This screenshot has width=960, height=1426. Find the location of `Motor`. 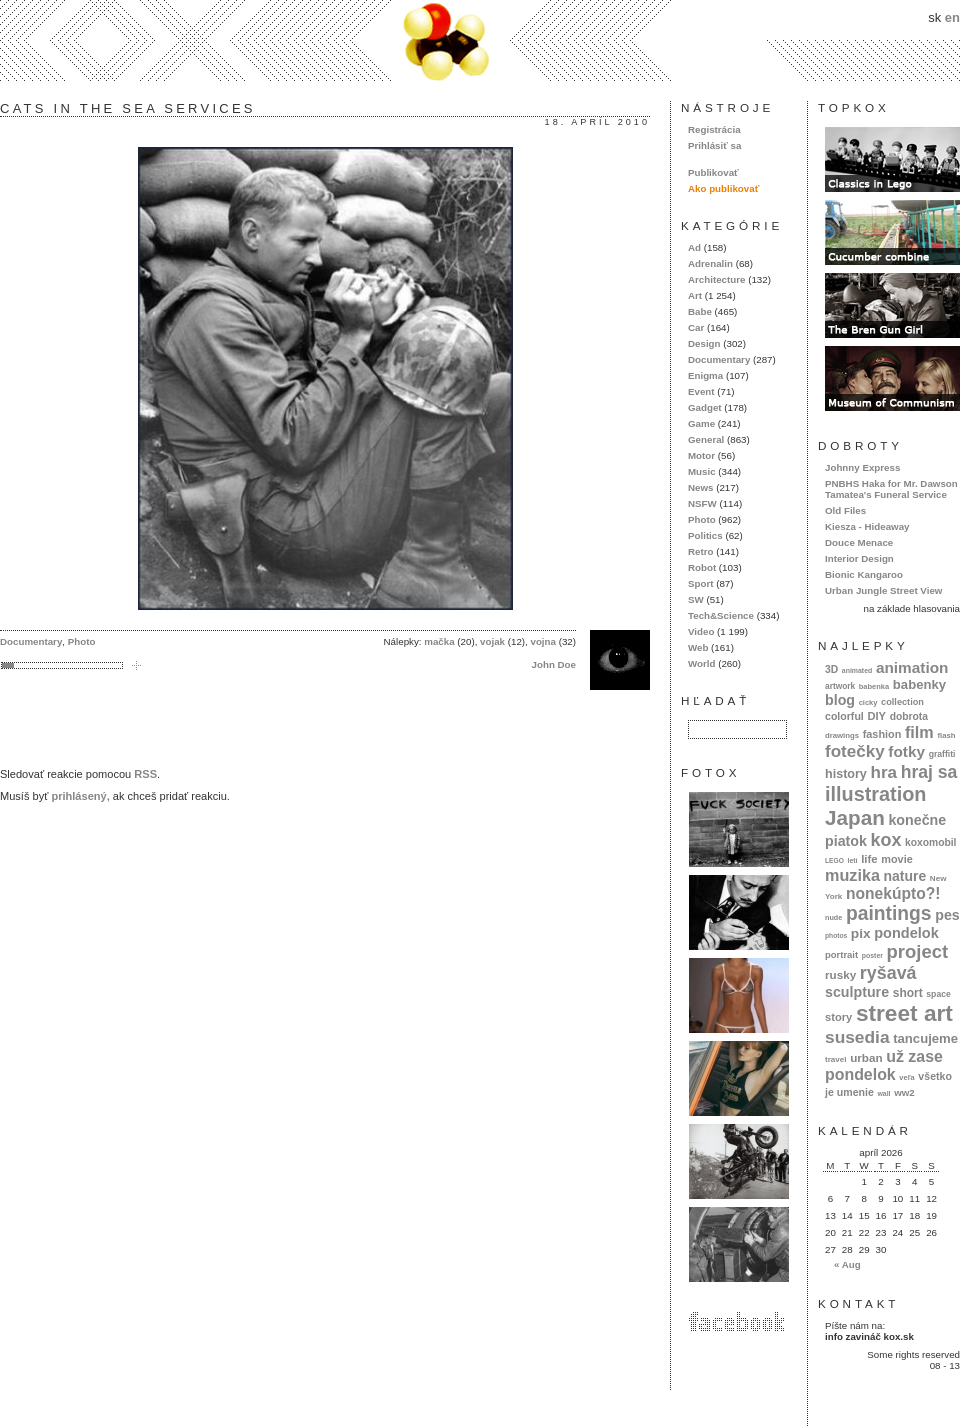

Motor is located at coordinates (701, 455).